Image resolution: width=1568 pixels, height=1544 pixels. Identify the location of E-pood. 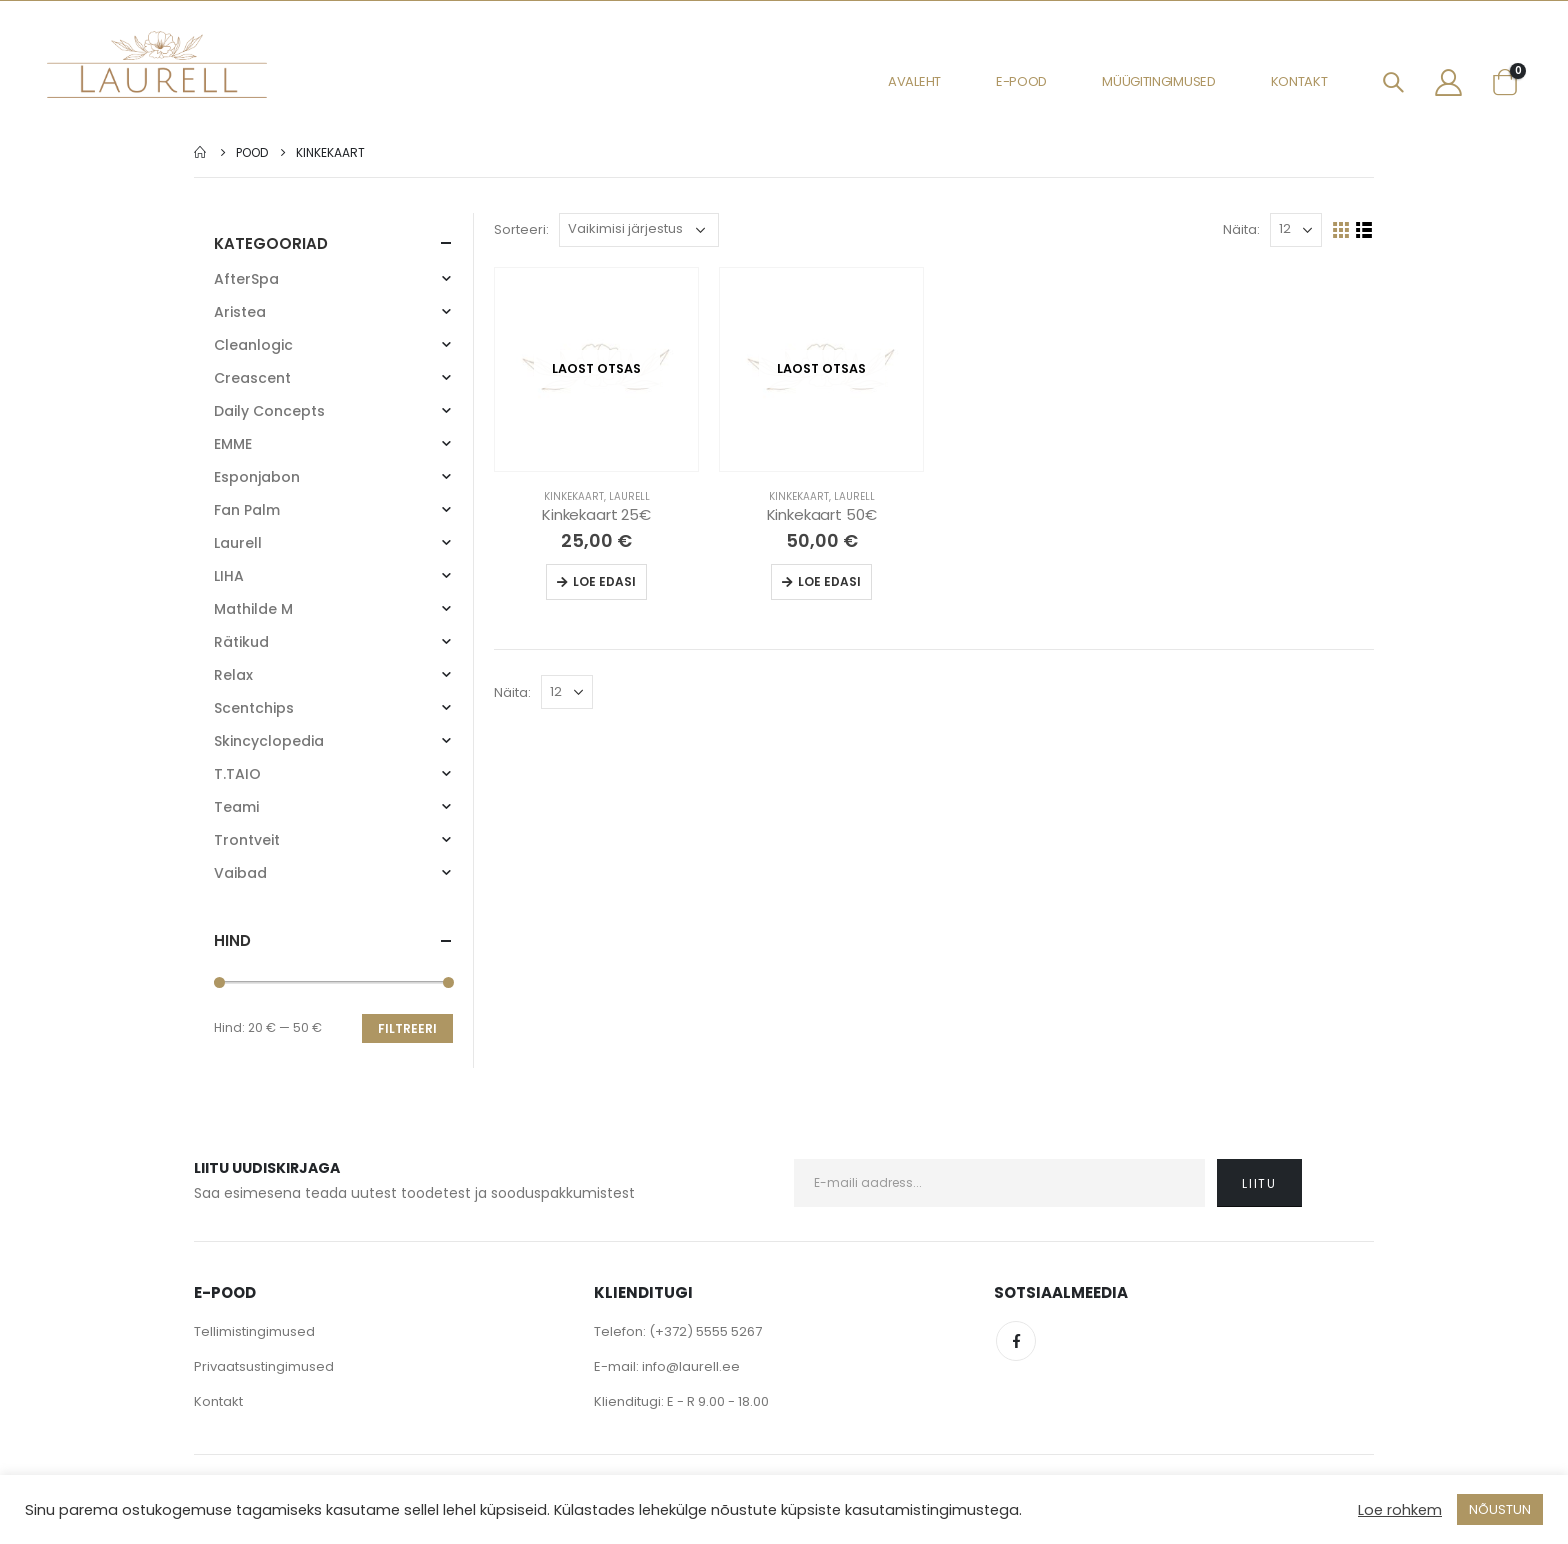
(1021, 81).